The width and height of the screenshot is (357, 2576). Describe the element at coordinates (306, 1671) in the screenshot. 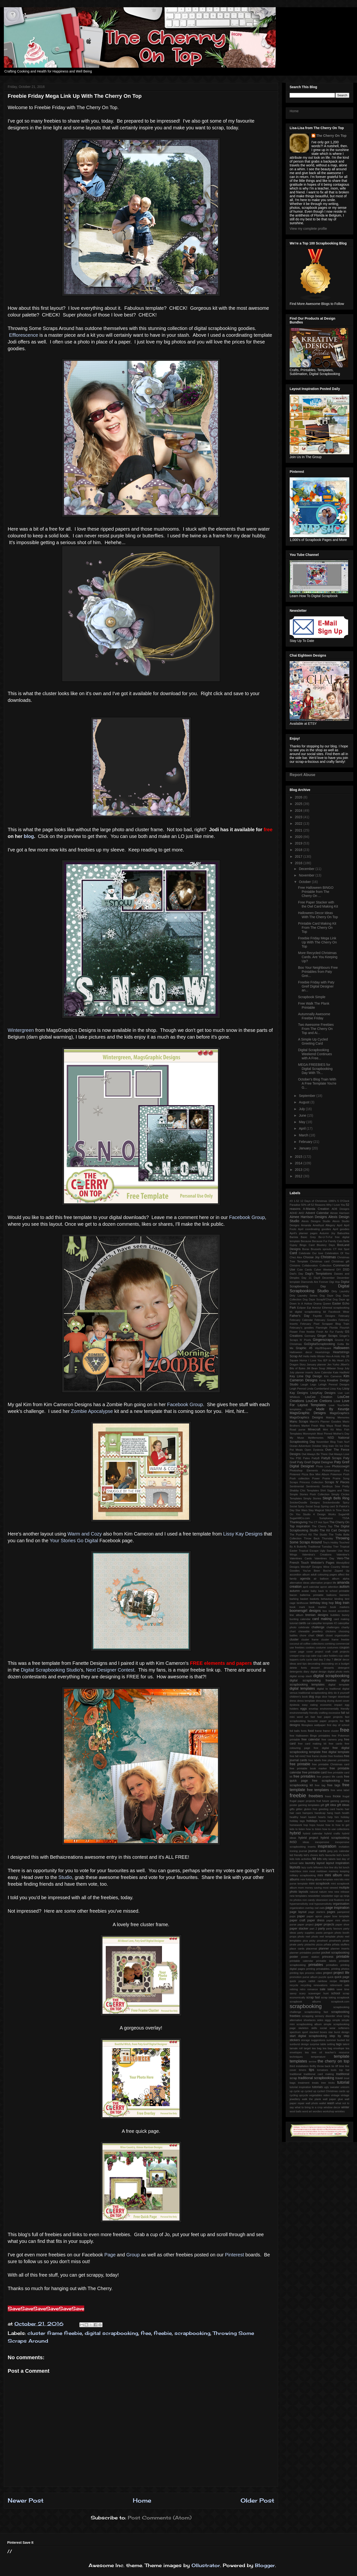

I see `diary` at that location.